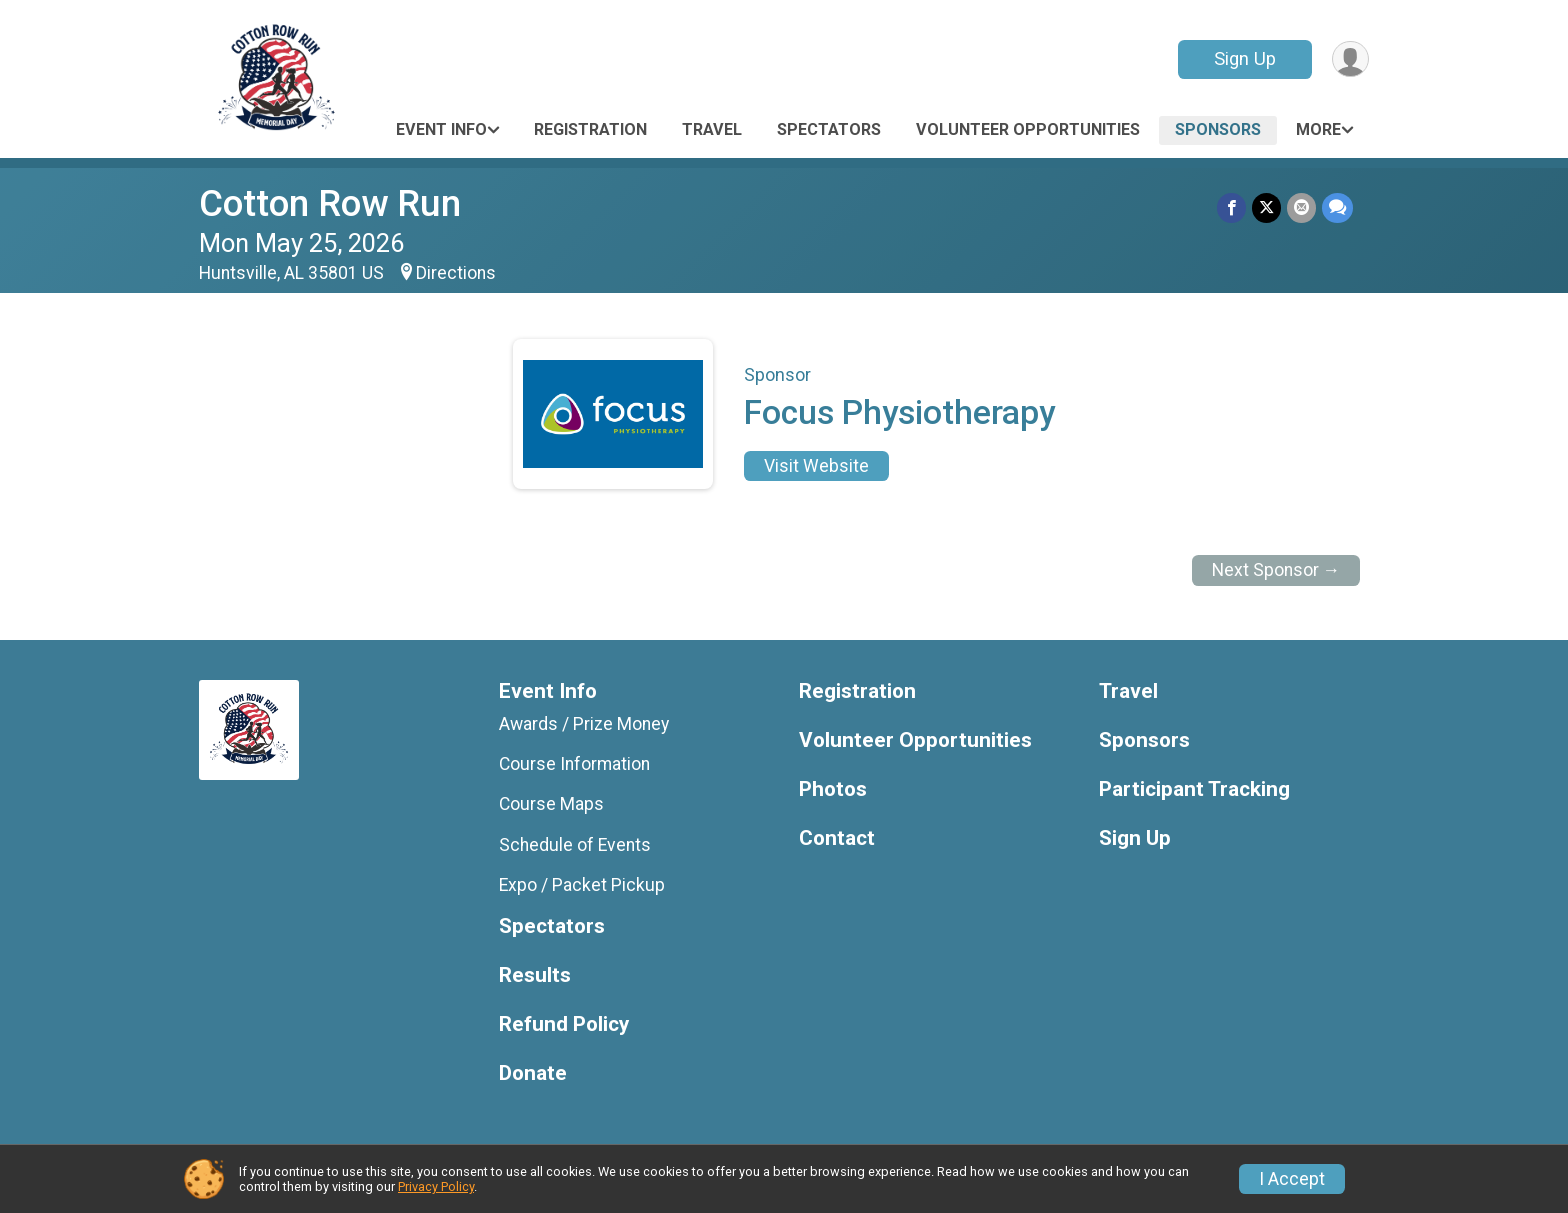 The height and width of the screenshot is (1213, 1568). I want to click on Next Sponsor →, so click(1276, 570).